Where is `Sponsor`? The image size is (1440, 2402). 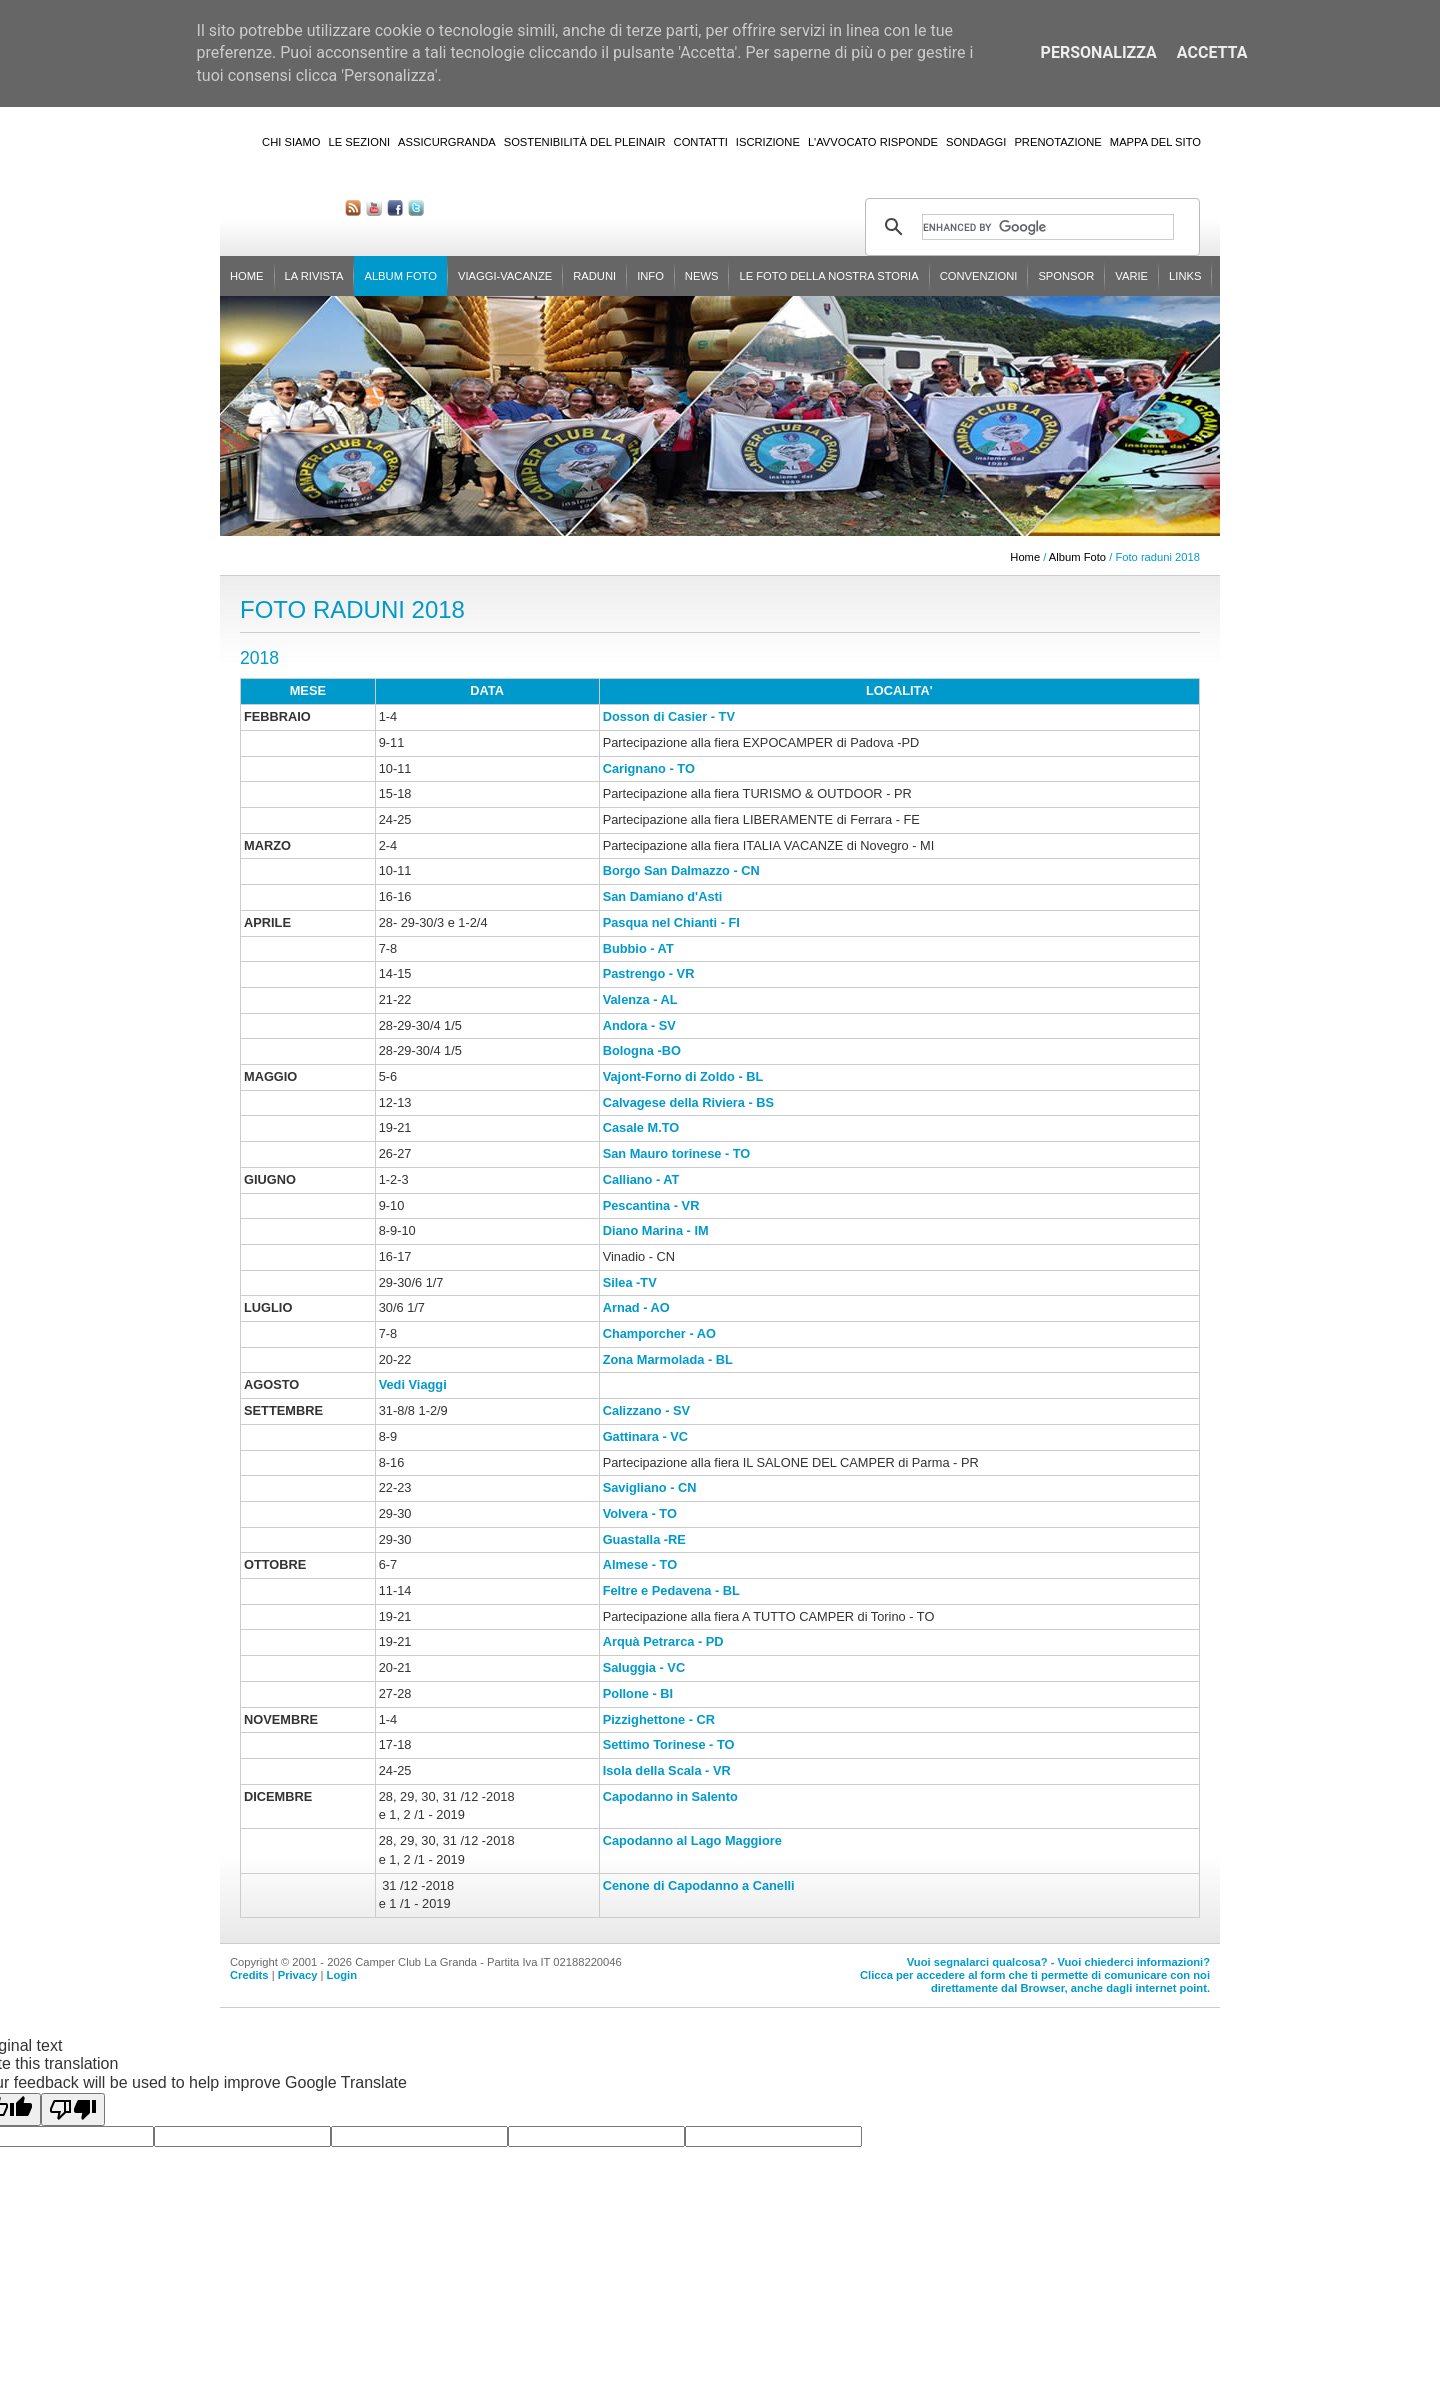 Sponsor is located at coordinates (1066, 276).